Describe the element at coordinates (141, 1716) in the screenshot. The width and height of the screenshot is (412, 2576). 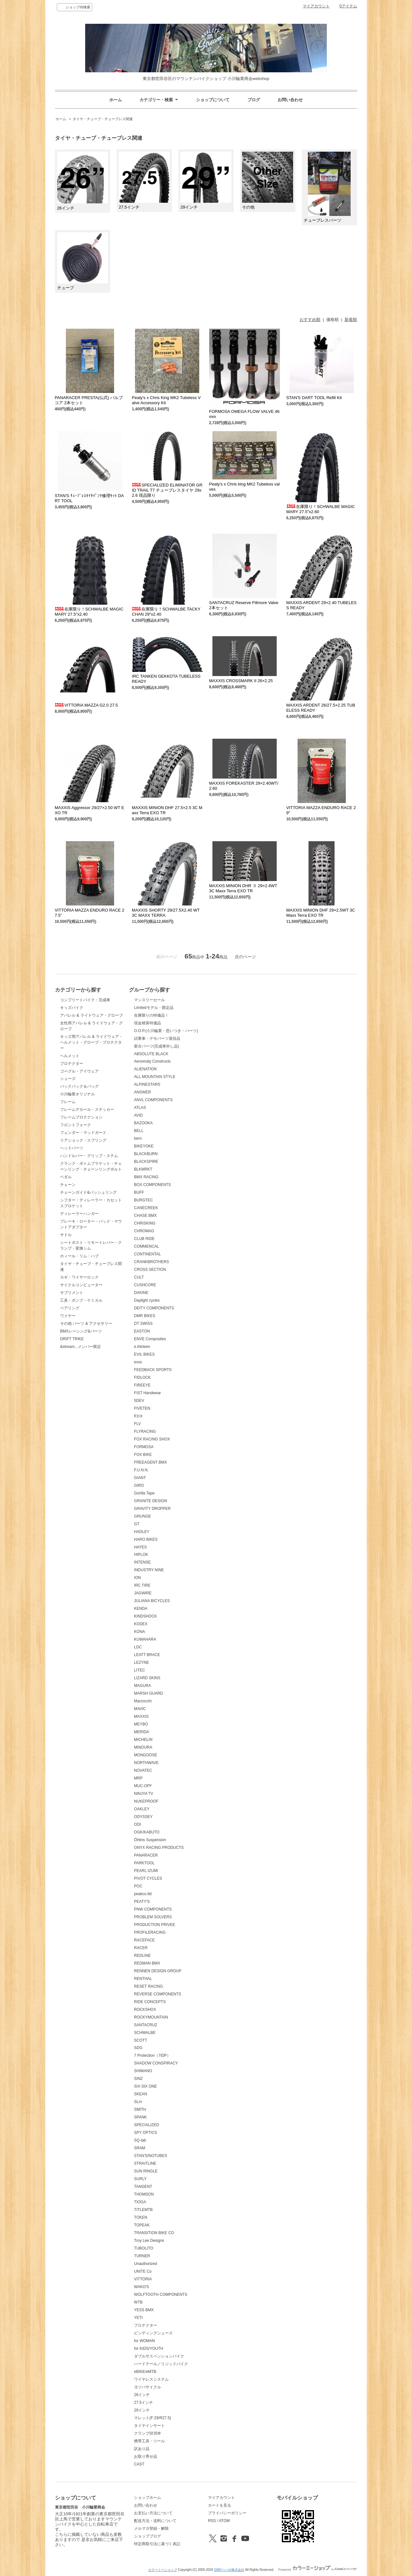
I see `MAXXIS` at that location.